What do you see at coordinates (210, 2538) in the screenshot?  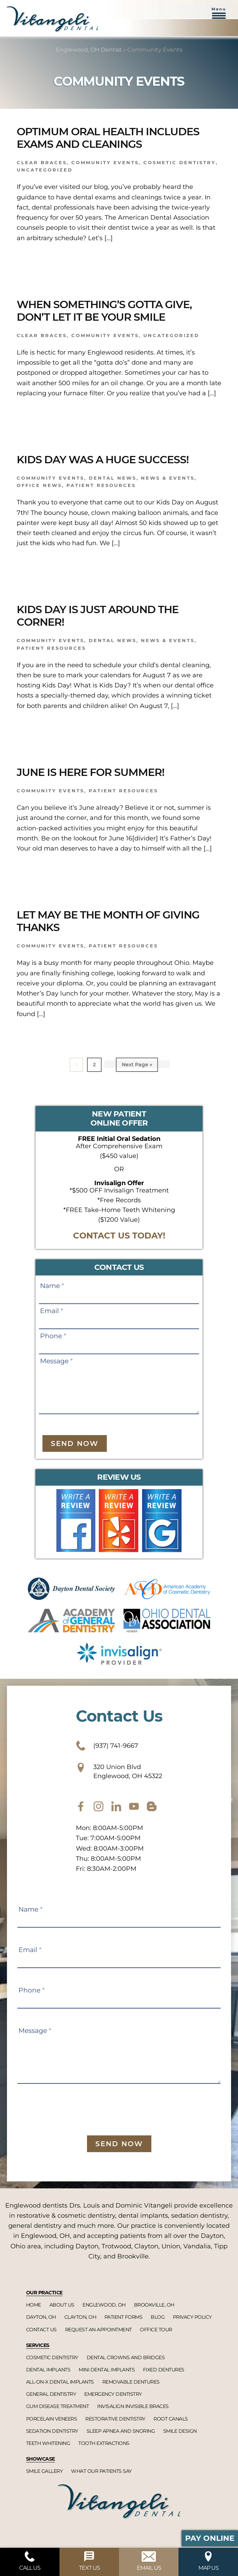 I see `Pay Online` at bounding box center [210, 2538].